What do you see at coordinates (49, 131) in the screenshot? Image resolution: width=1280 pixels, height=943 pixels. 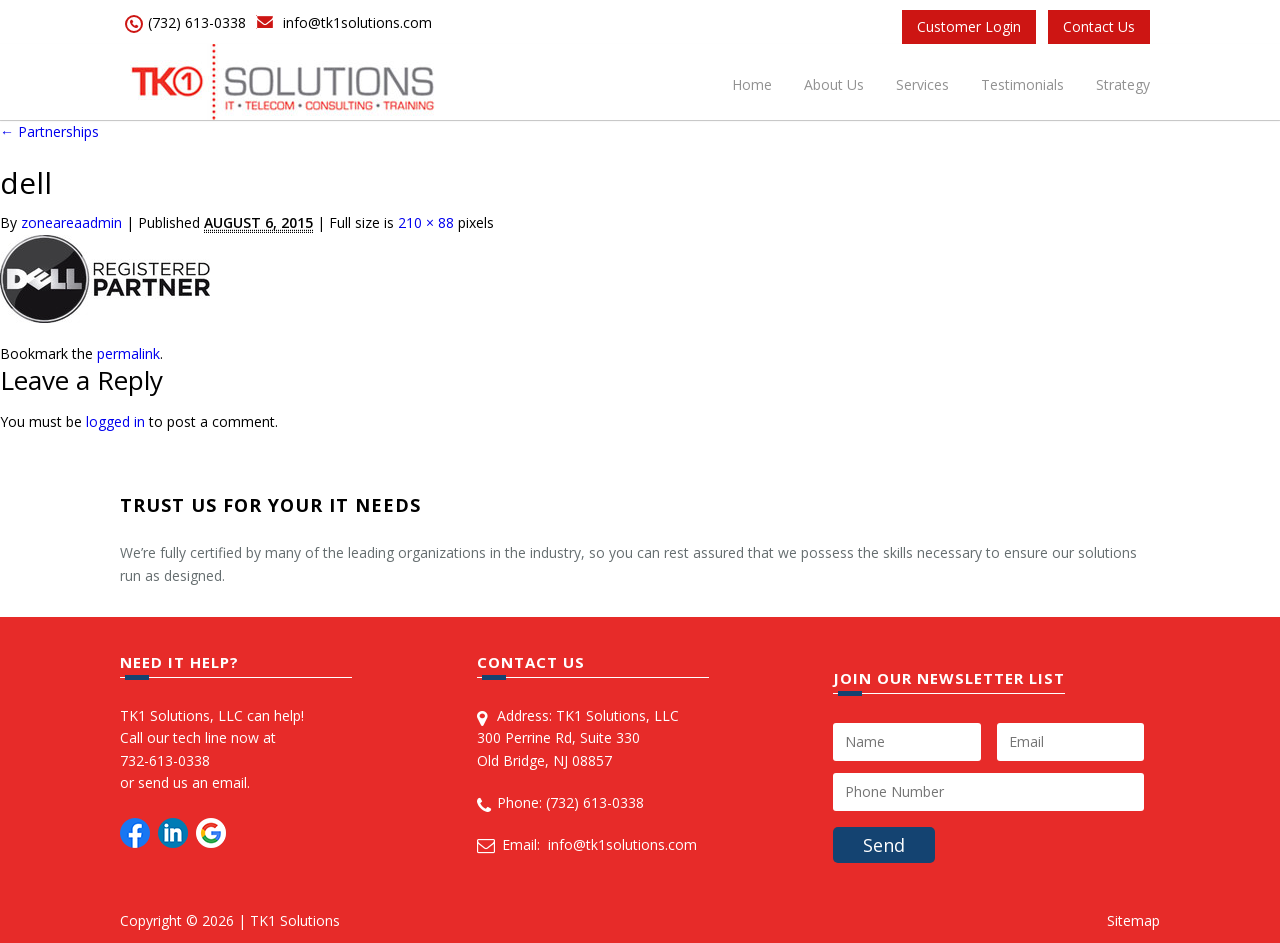 I see `Partnerships` at bounding box center [49, 131].